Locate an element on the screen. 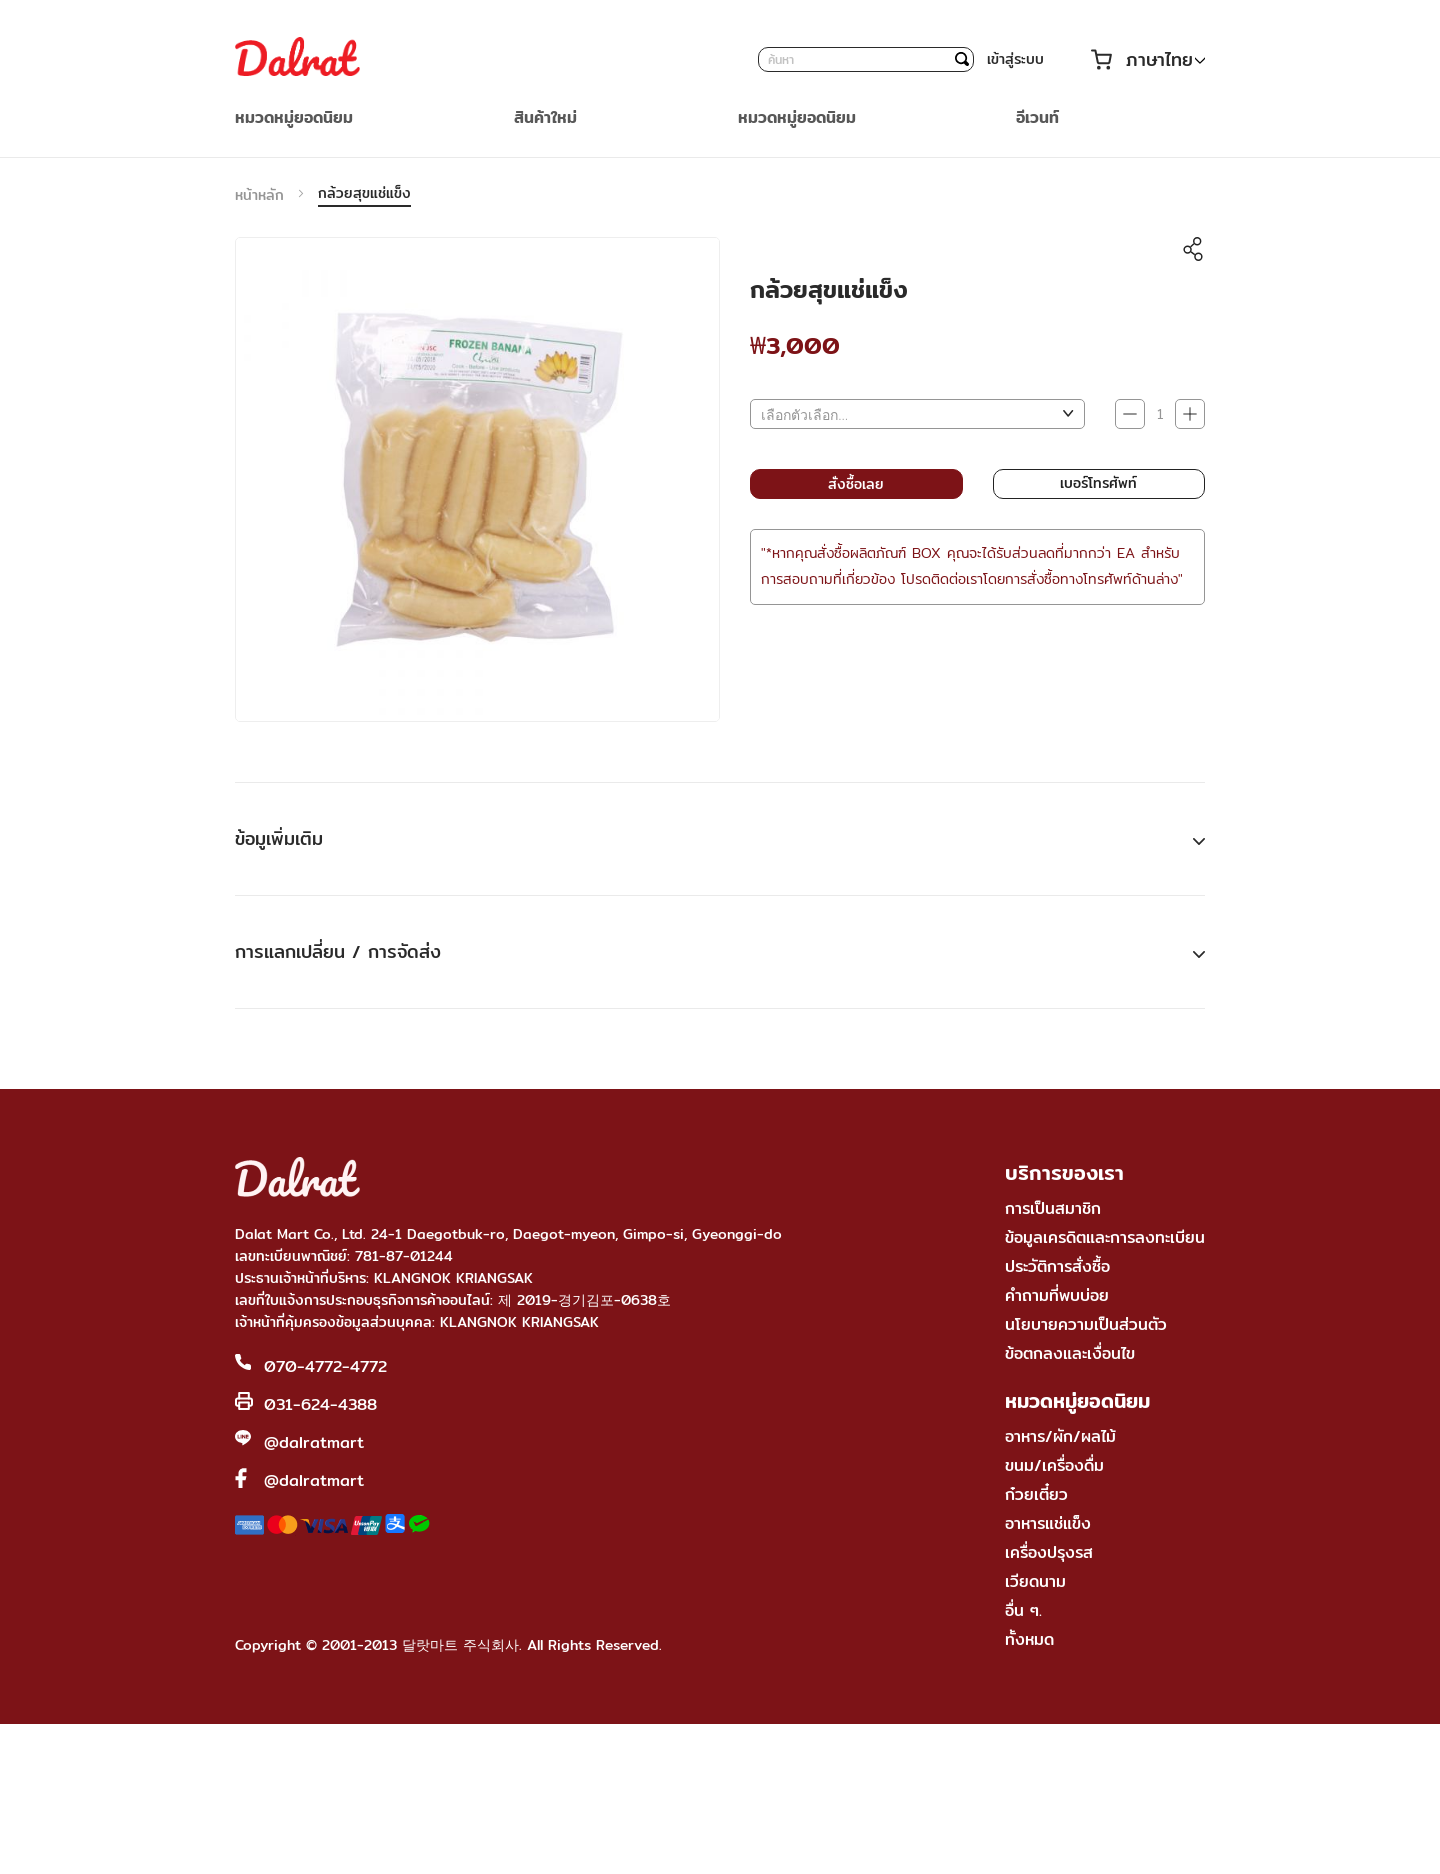  อาหาร/ผัก/ผลไม้ is located at coordinates (1060, 1436).